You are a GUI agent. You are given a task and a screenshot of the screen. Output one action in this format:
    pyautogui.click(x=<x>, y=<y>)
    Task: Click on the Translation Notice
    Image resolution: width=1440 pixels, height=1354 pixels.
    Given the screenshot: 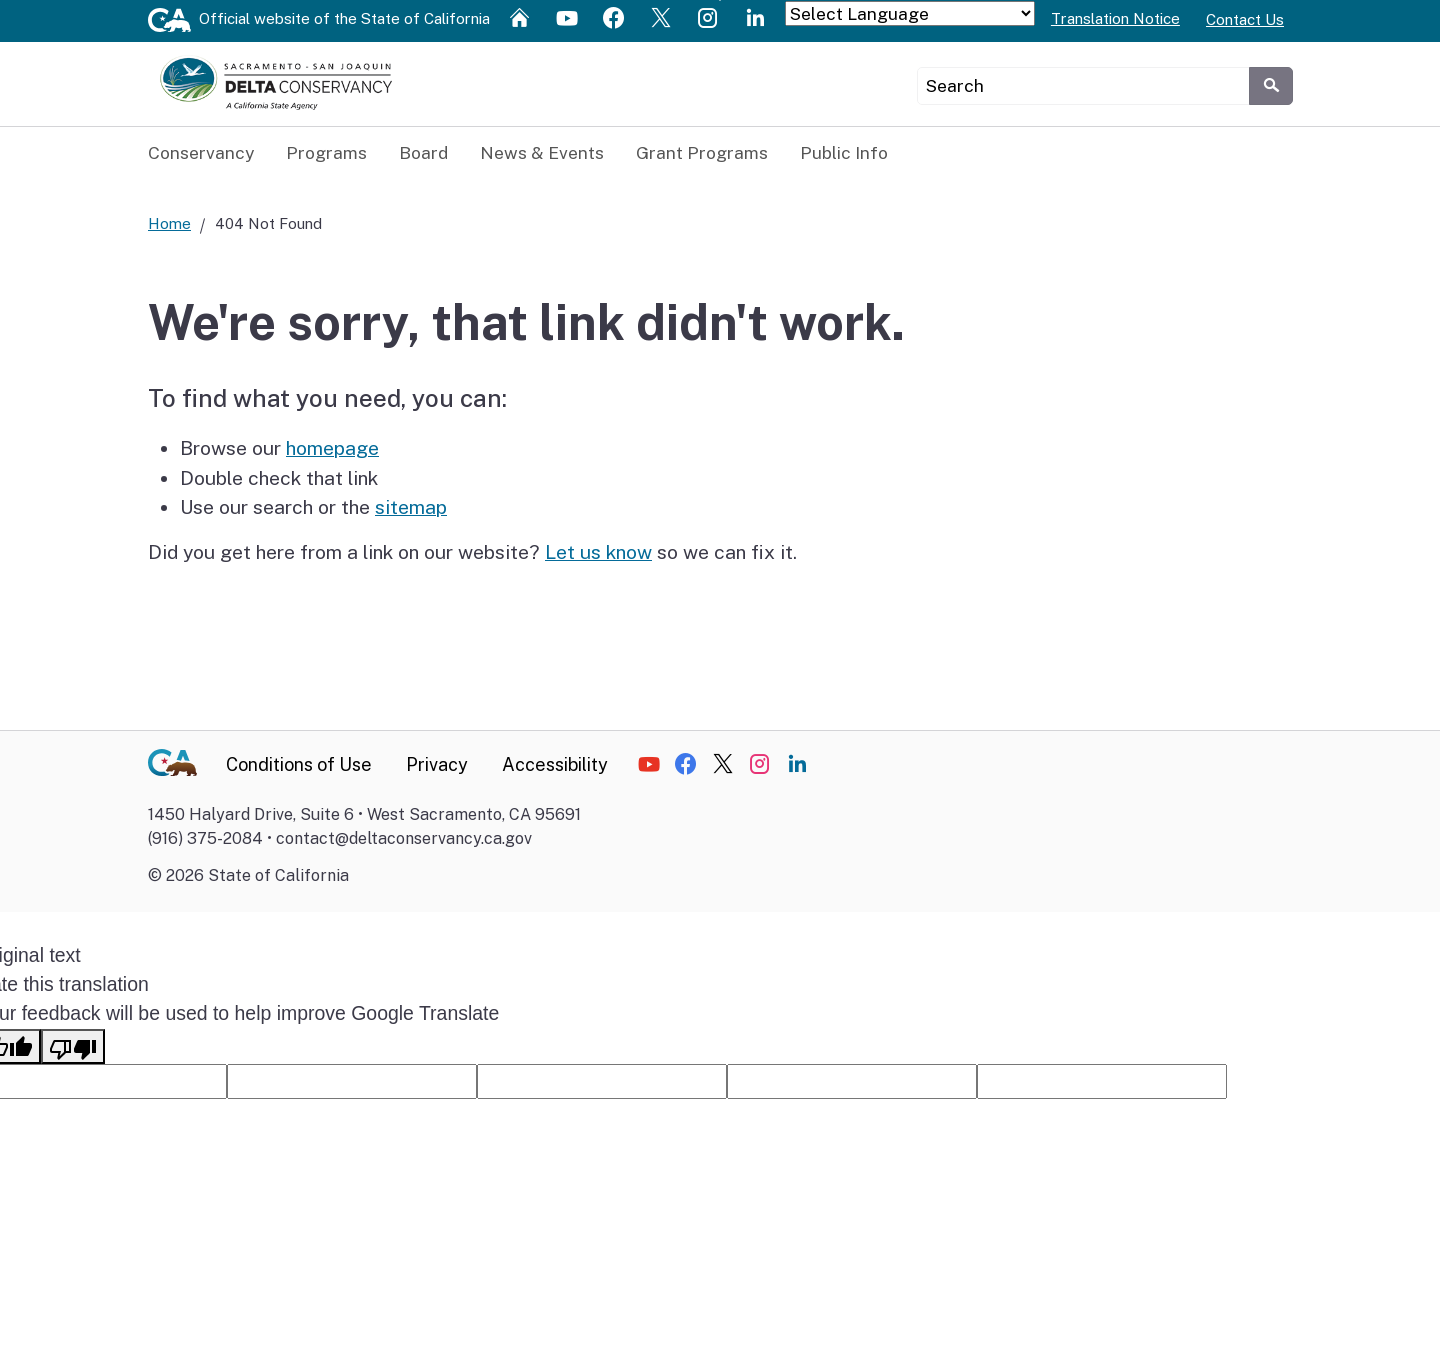 What is the action you would take?
    pyautogui.click(x=1115, y=18)
    